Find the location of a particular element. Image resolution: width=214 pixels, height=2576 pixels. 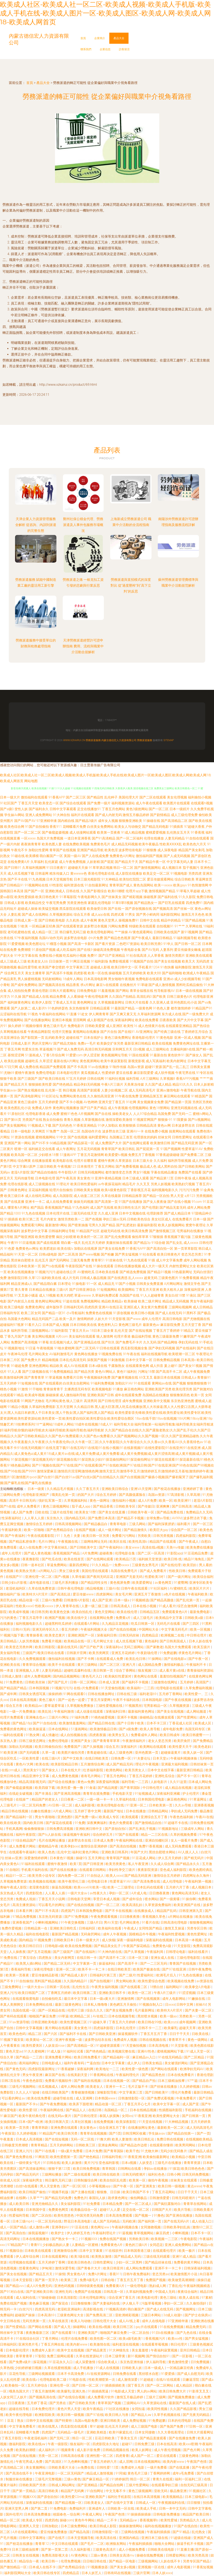

91视频播放器 is located at coordinates (98, 2567).